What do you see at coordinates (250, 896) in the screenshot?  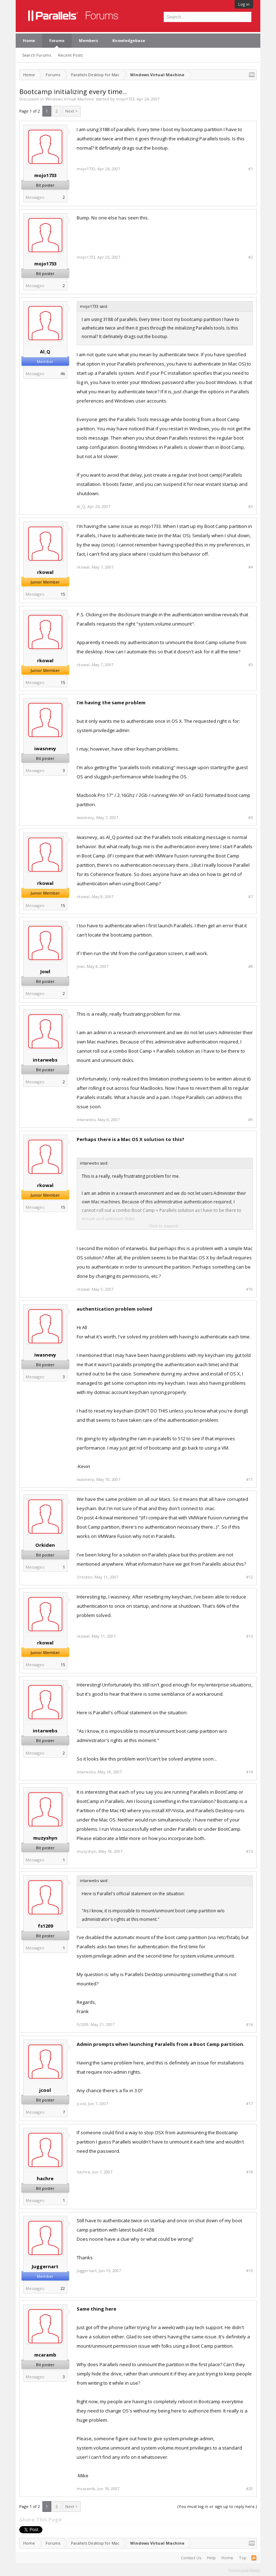 I see `#7` at bounding box center [250, 896].